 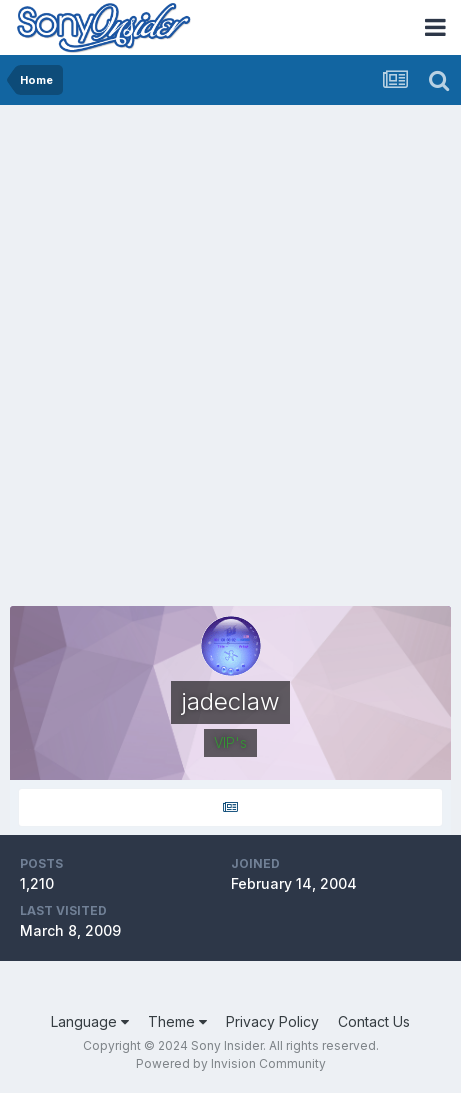 What do you see at coordinates (272, 1021) in the screenshot?
I see `Privacy Policy` at bounding box center [272, 1021].